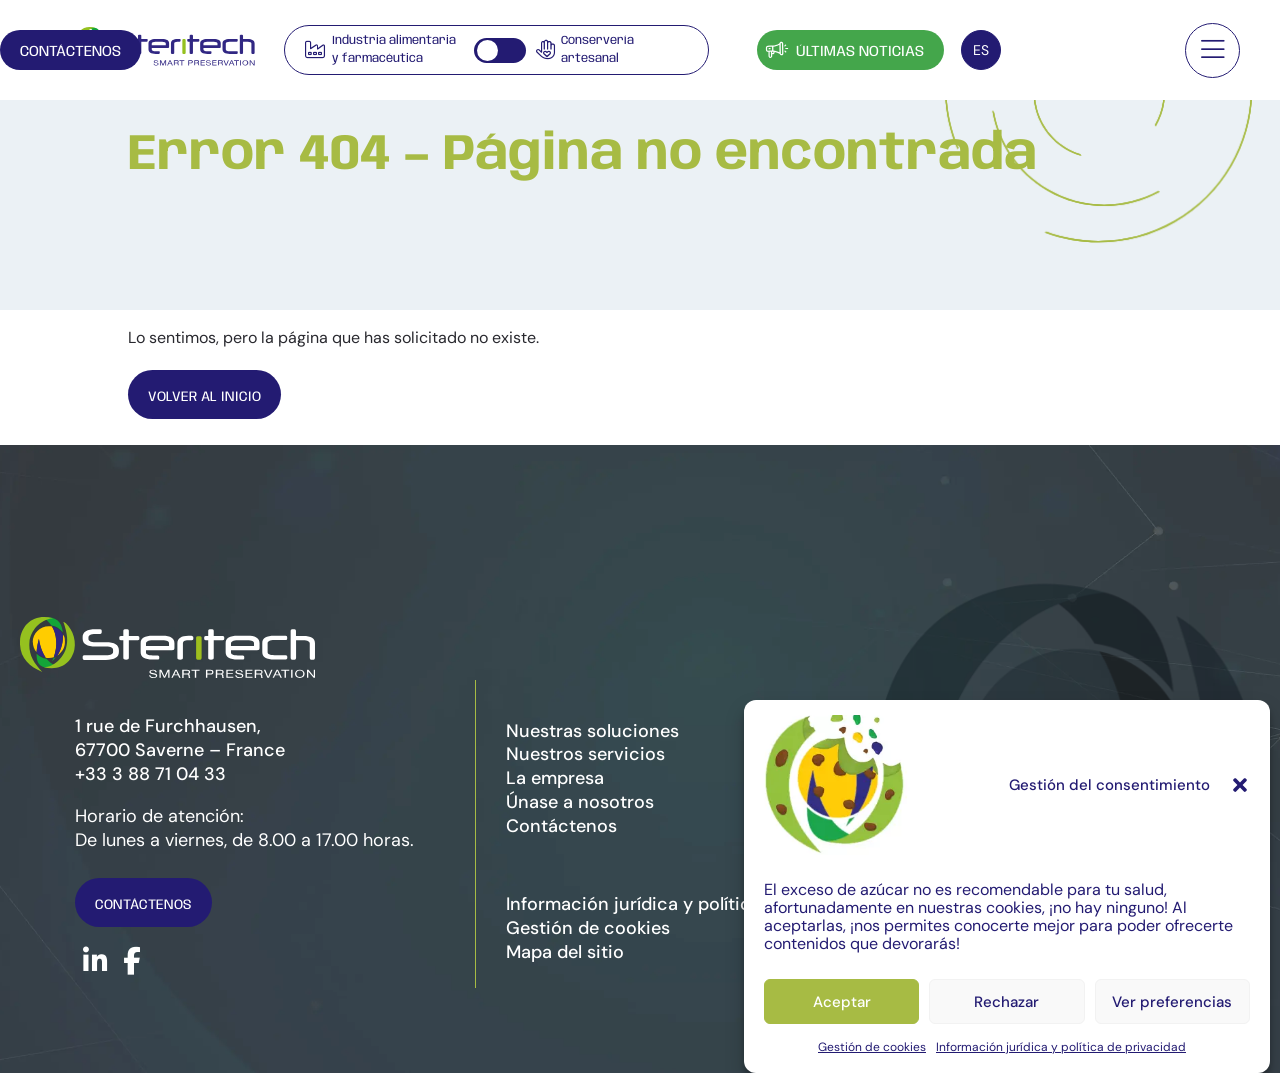 This screenshot has width=1280, height=1073. I want to click on Únase a nosotros, so click(580, 802).